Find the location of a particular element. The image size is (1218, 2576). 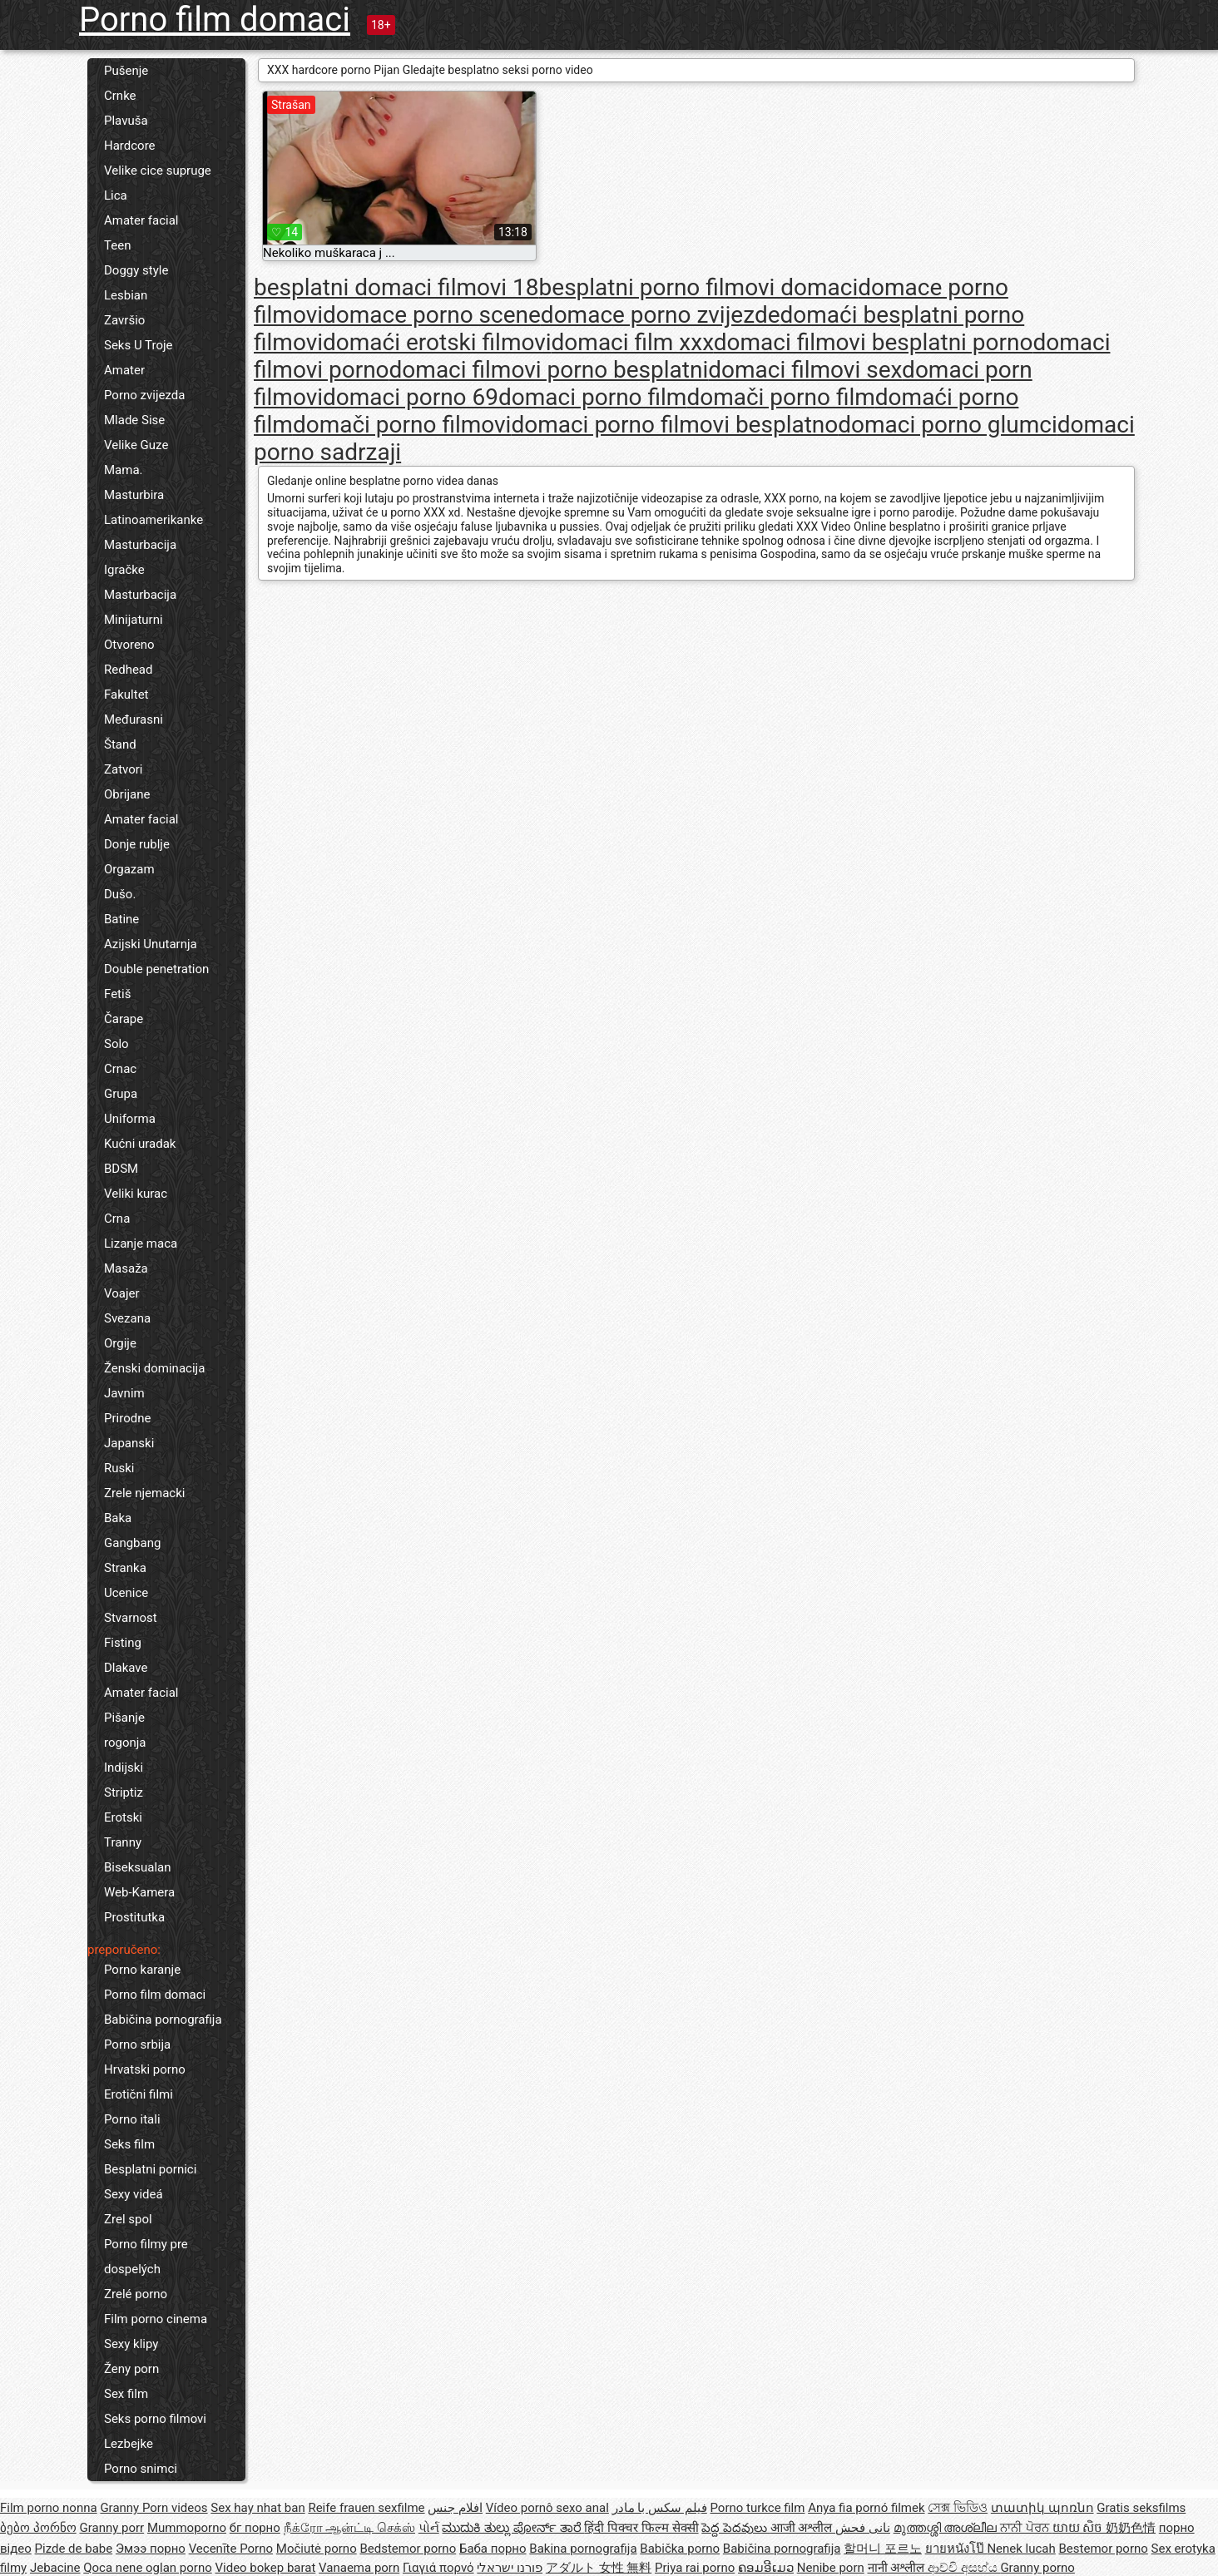

BDSM is located at coordinates (121, 1168).